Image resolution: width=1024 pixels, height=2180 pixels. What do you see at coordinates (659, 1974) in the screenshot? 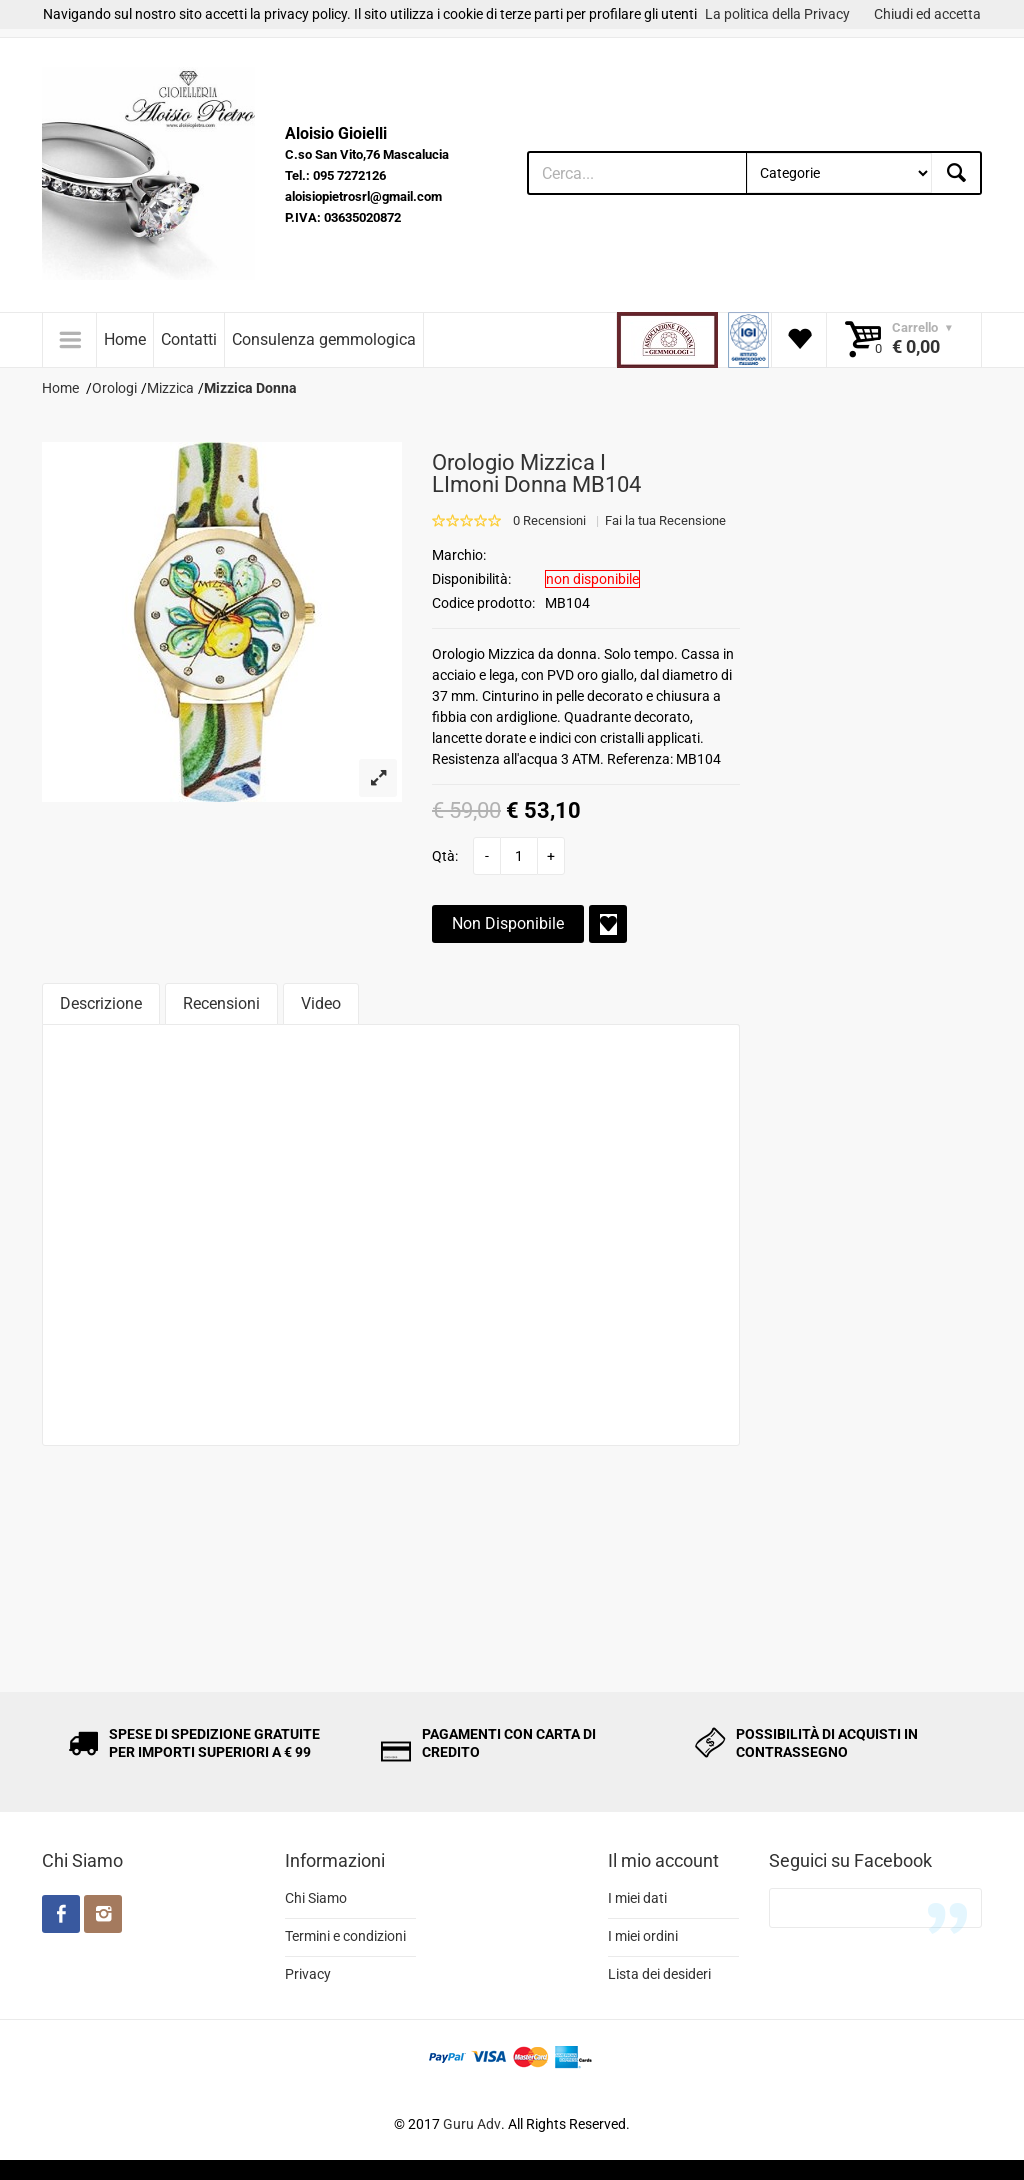
I see `Lista dei desideri` at bounding box center [659, 1974].